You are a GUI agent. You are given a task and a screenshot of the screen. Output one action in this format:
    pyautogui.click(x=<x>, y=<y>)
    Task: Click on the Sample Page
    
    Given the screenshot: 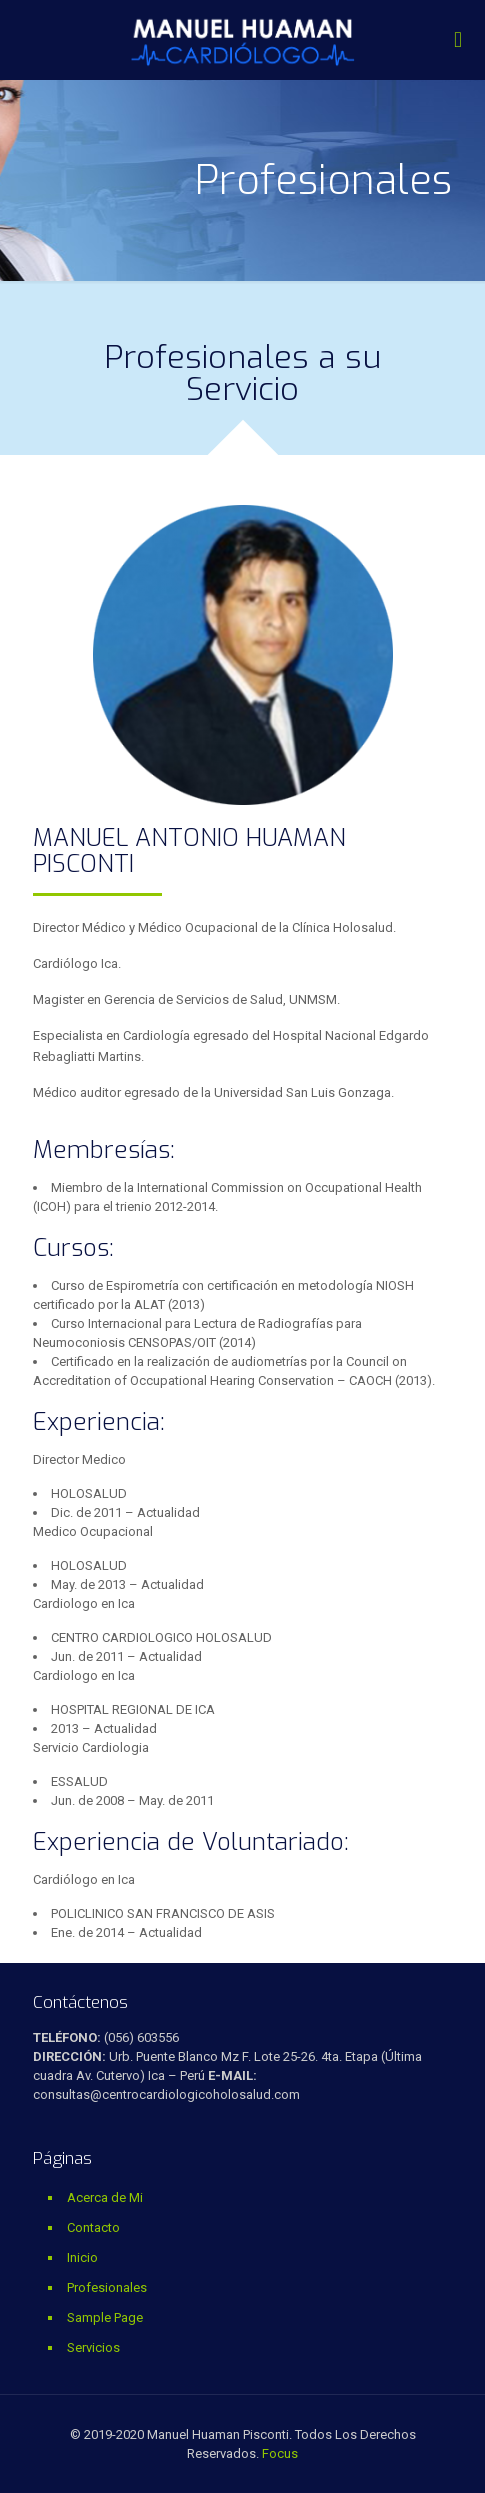 What is the action you would take?
    pyautogui.click(x=105, y=2317)
    